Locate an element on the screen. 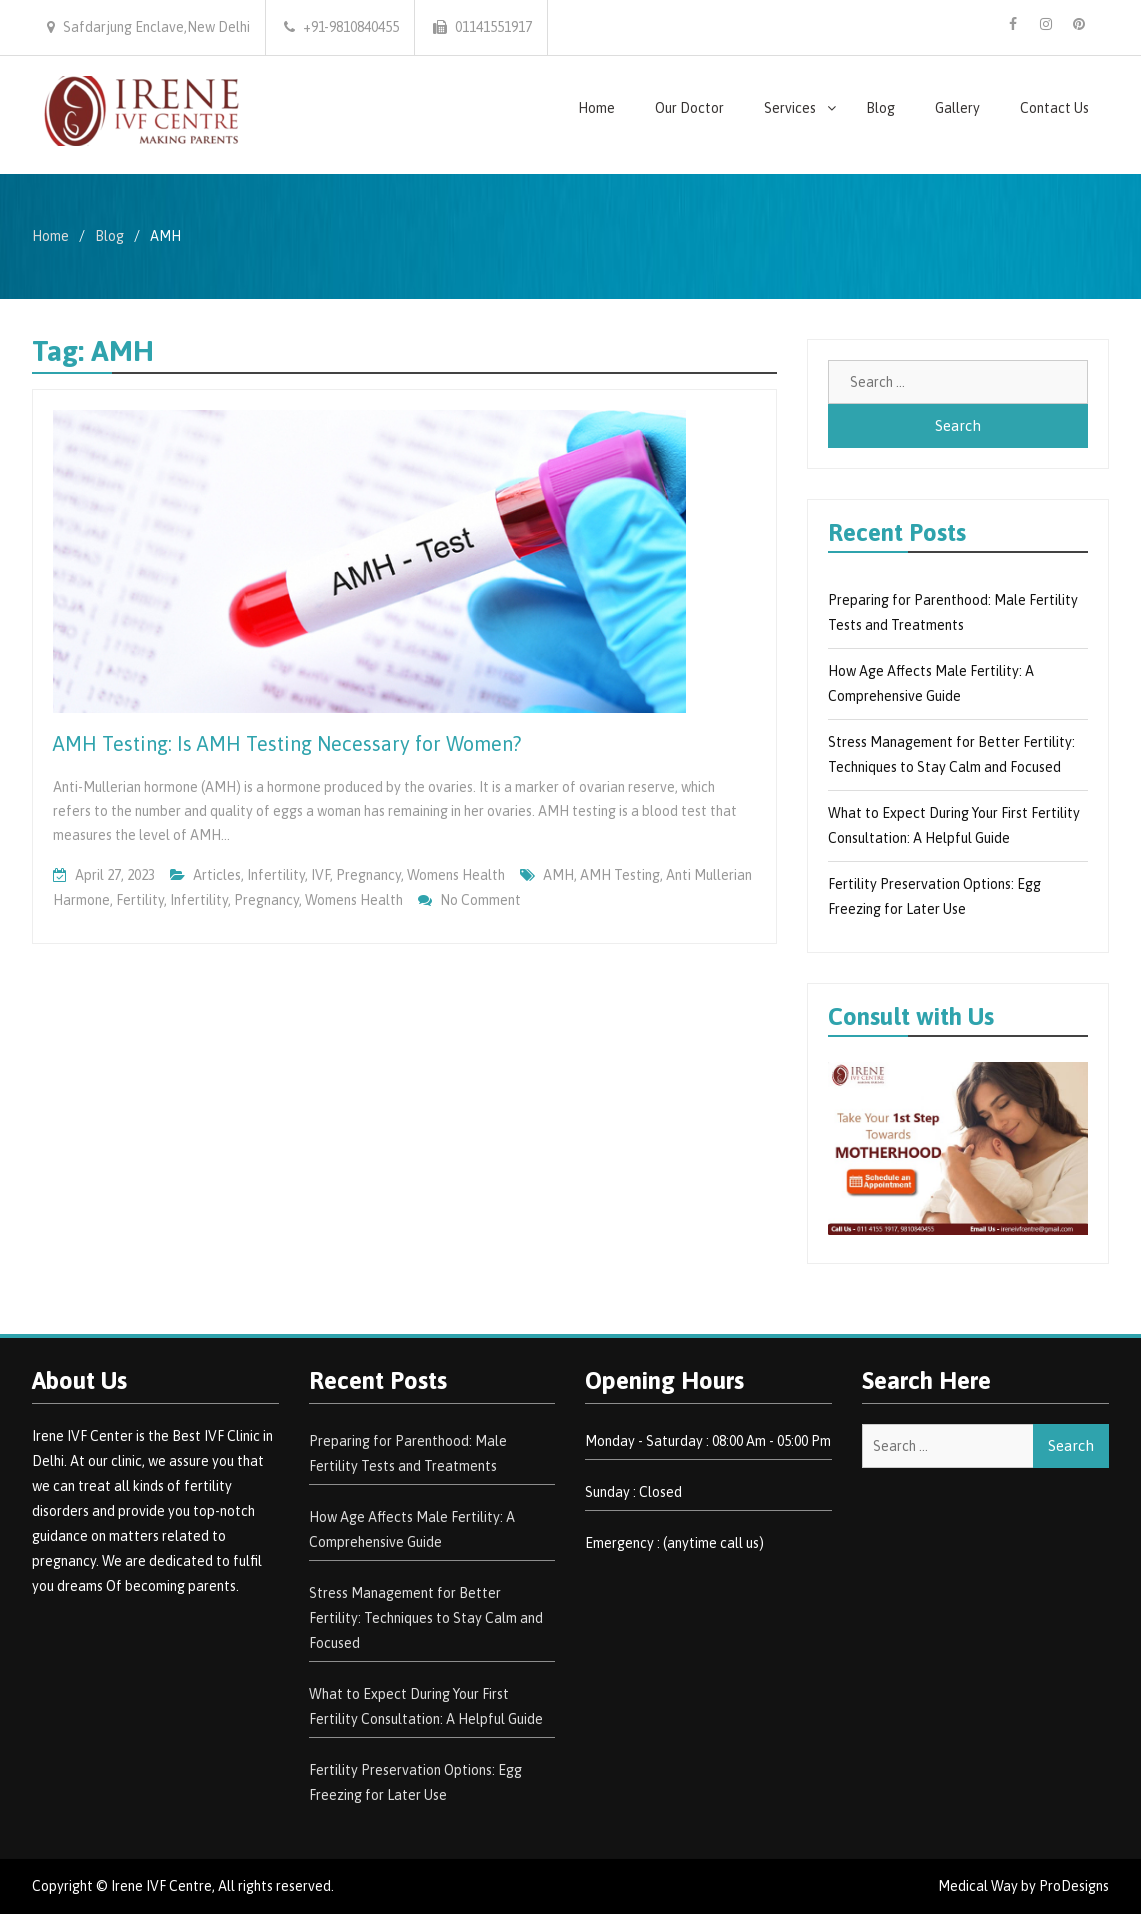  Womens Health is located at coordinates (456, 875).